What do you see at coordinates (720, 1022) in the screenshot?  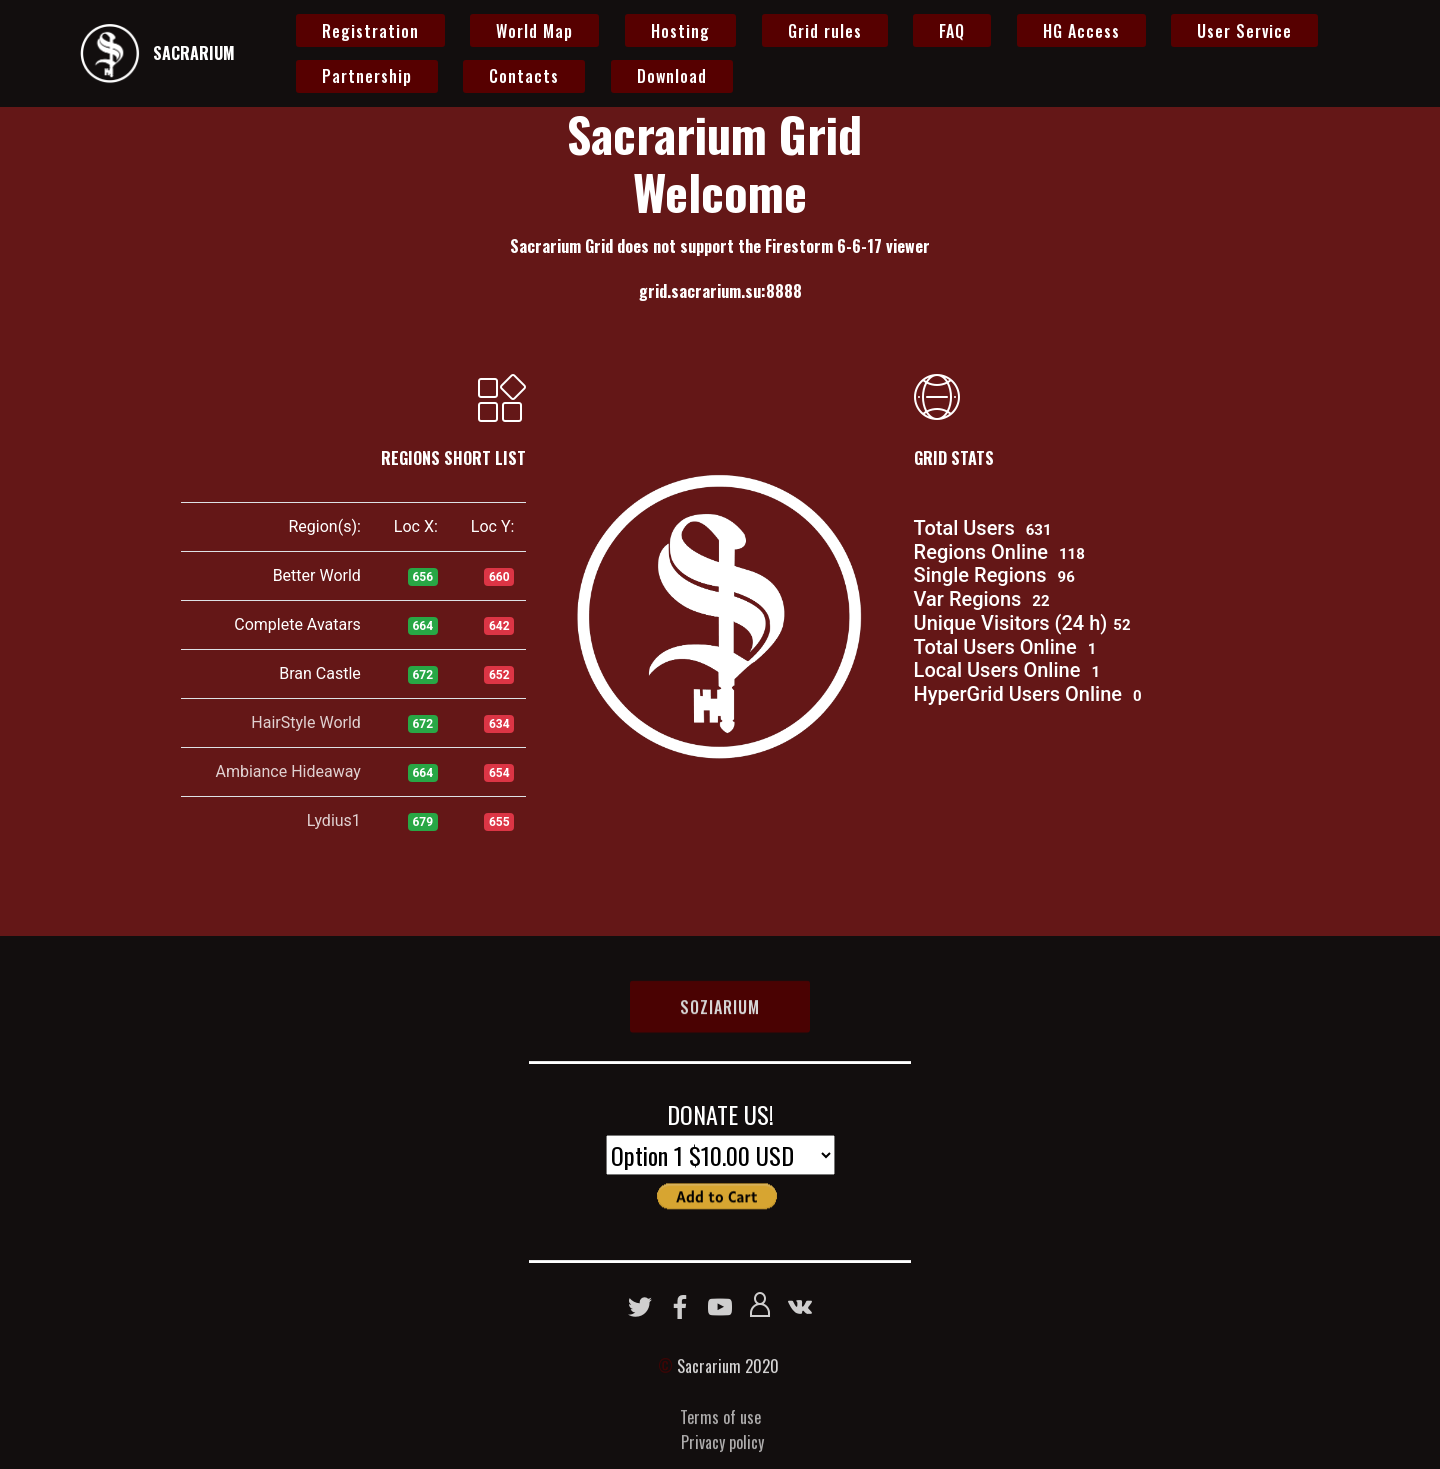 I see `SOZIARIUM` at bounding box center [720, 1022].